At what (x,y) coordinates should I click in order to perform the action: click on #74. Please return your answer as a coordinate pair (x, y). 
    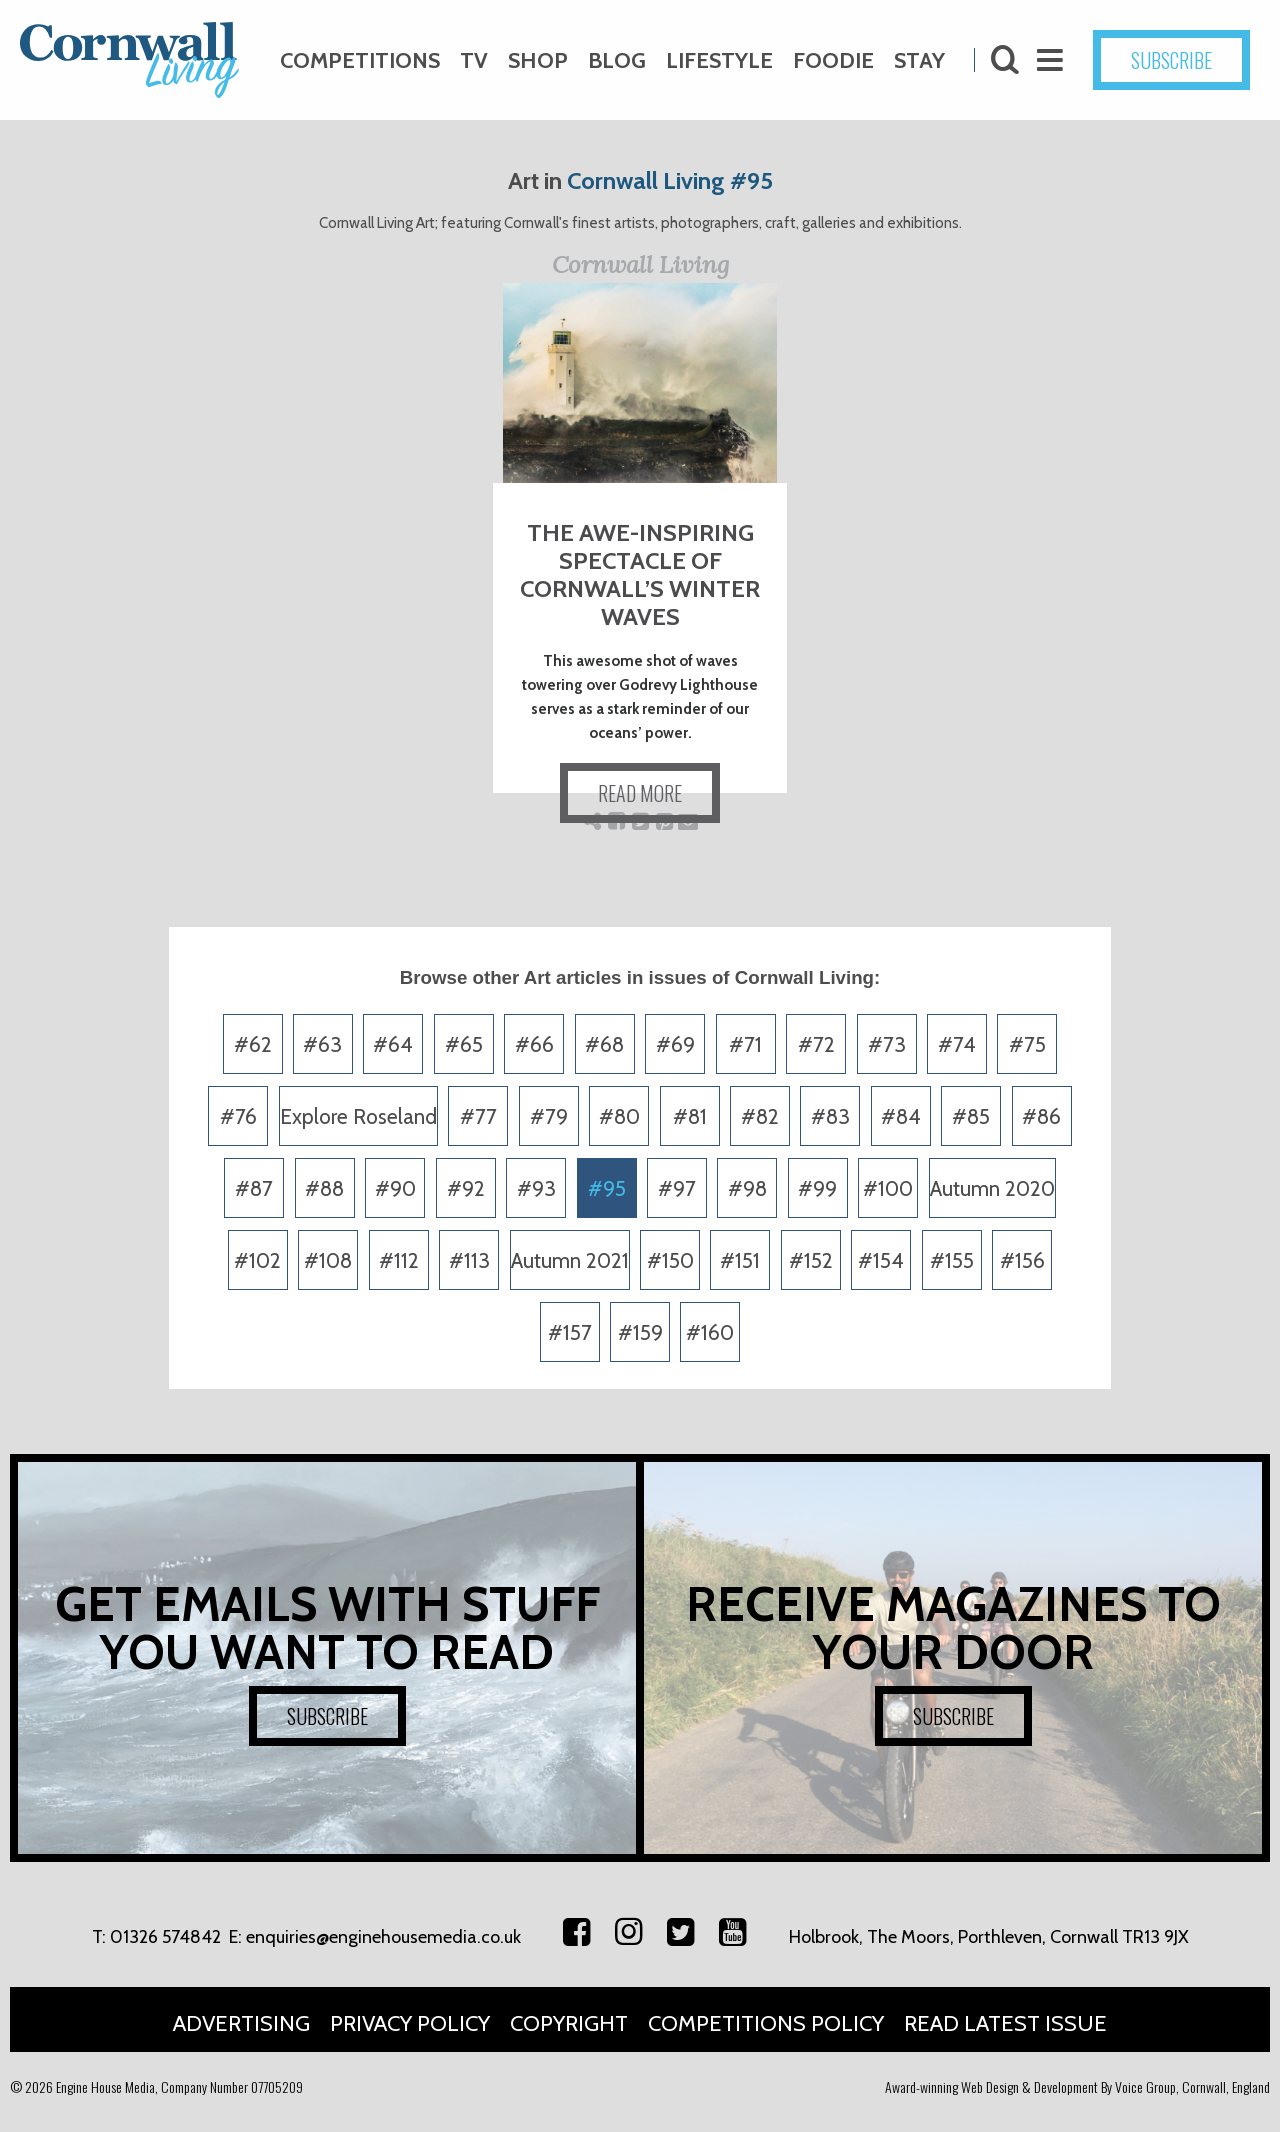
    Looking at the image, I should click on (957, 1044).